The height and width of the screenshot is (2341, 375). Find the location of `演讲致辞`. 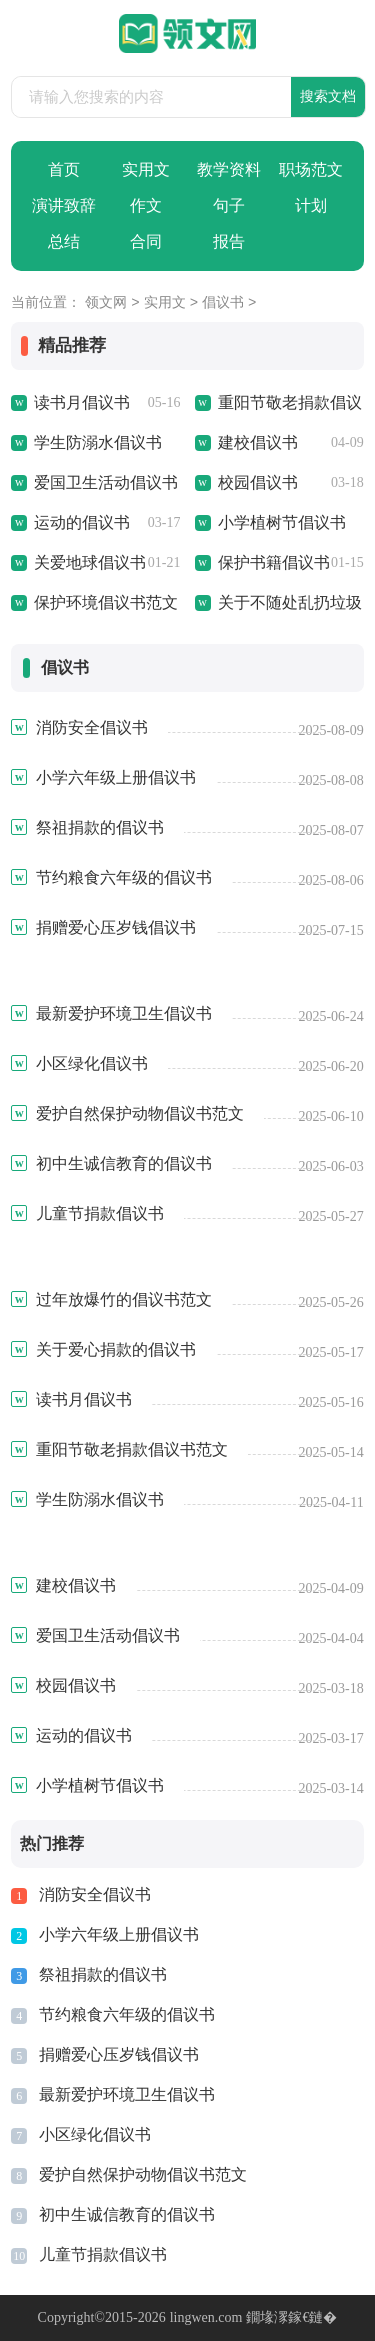

演讲致辞 is located at coordinates (64, 205).